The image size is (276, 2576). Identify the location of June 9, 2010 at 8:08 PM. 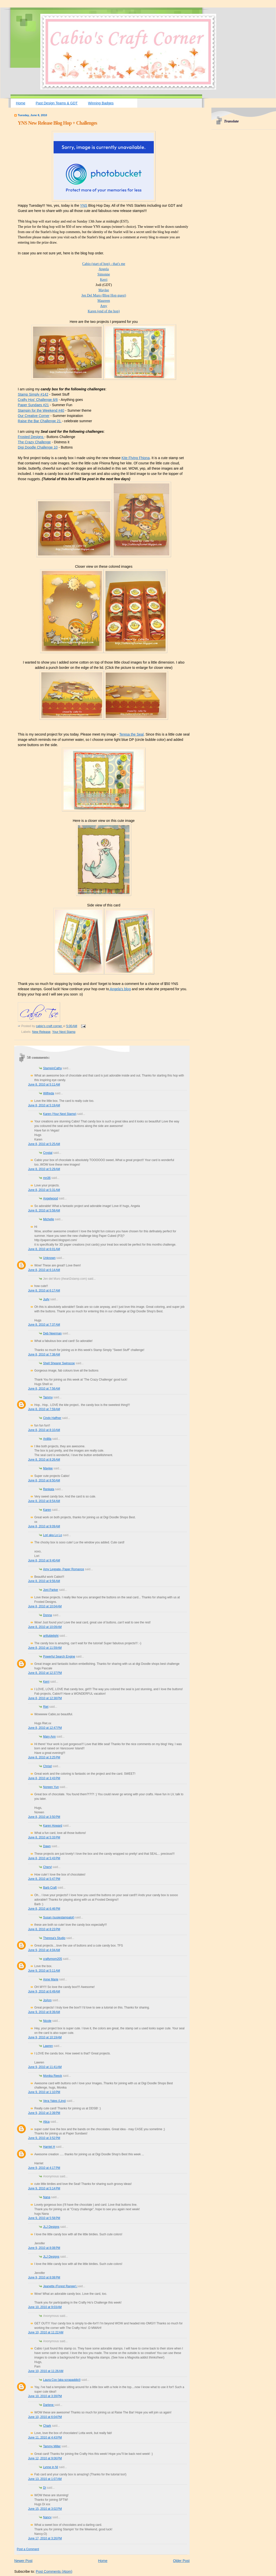
(44, 2248).